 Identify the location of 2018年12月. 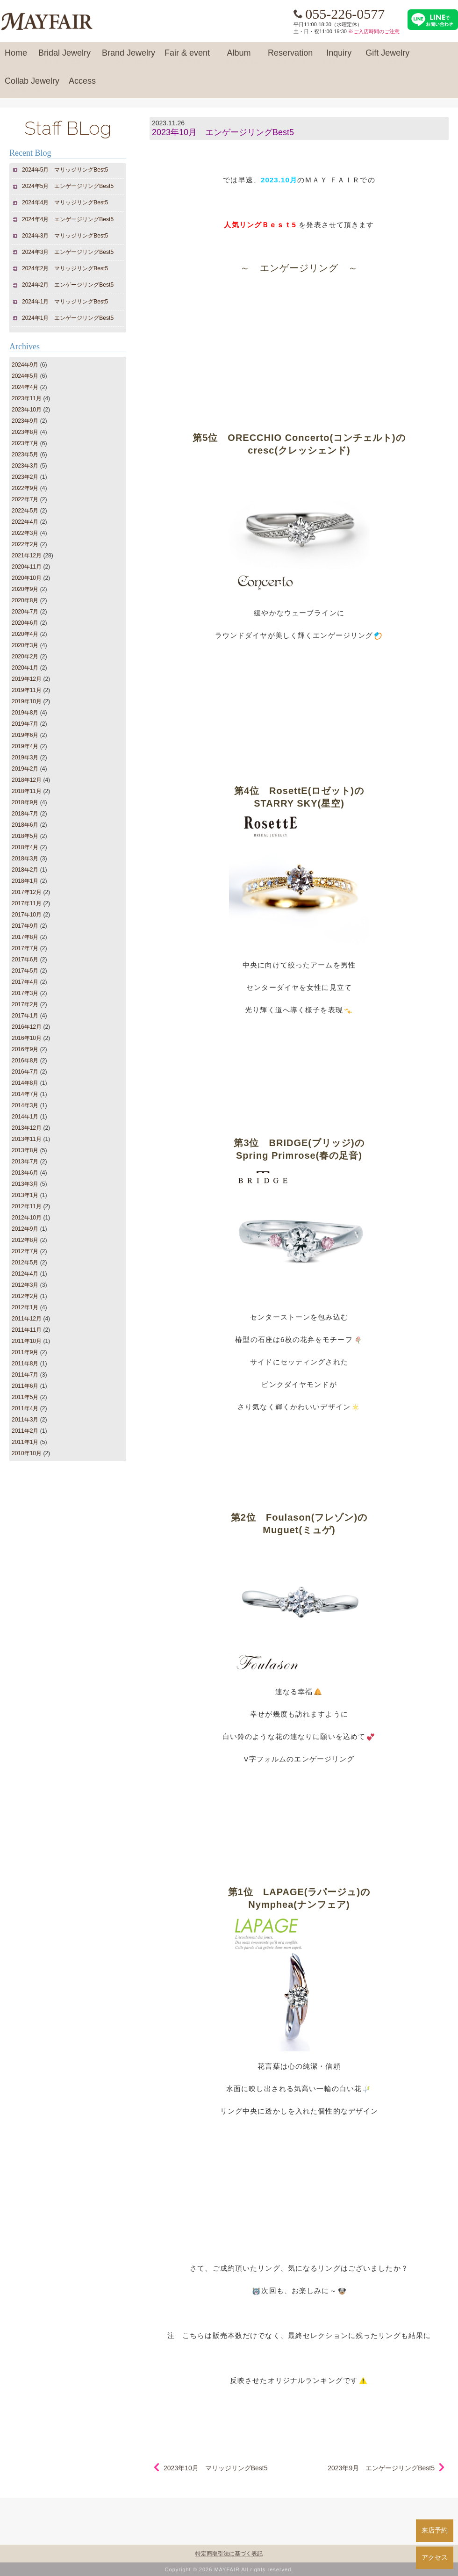
(27, 780).